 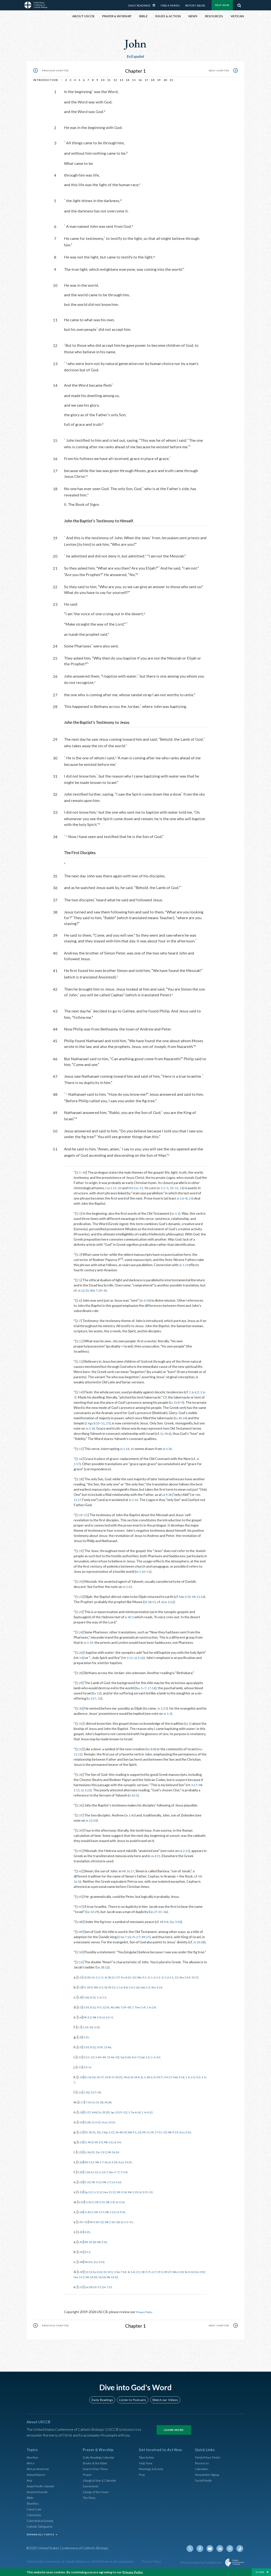 What do you see at coordinates (80, 2062) in the screenshot?
I see `1:12` at bounding box center [80, 2062].